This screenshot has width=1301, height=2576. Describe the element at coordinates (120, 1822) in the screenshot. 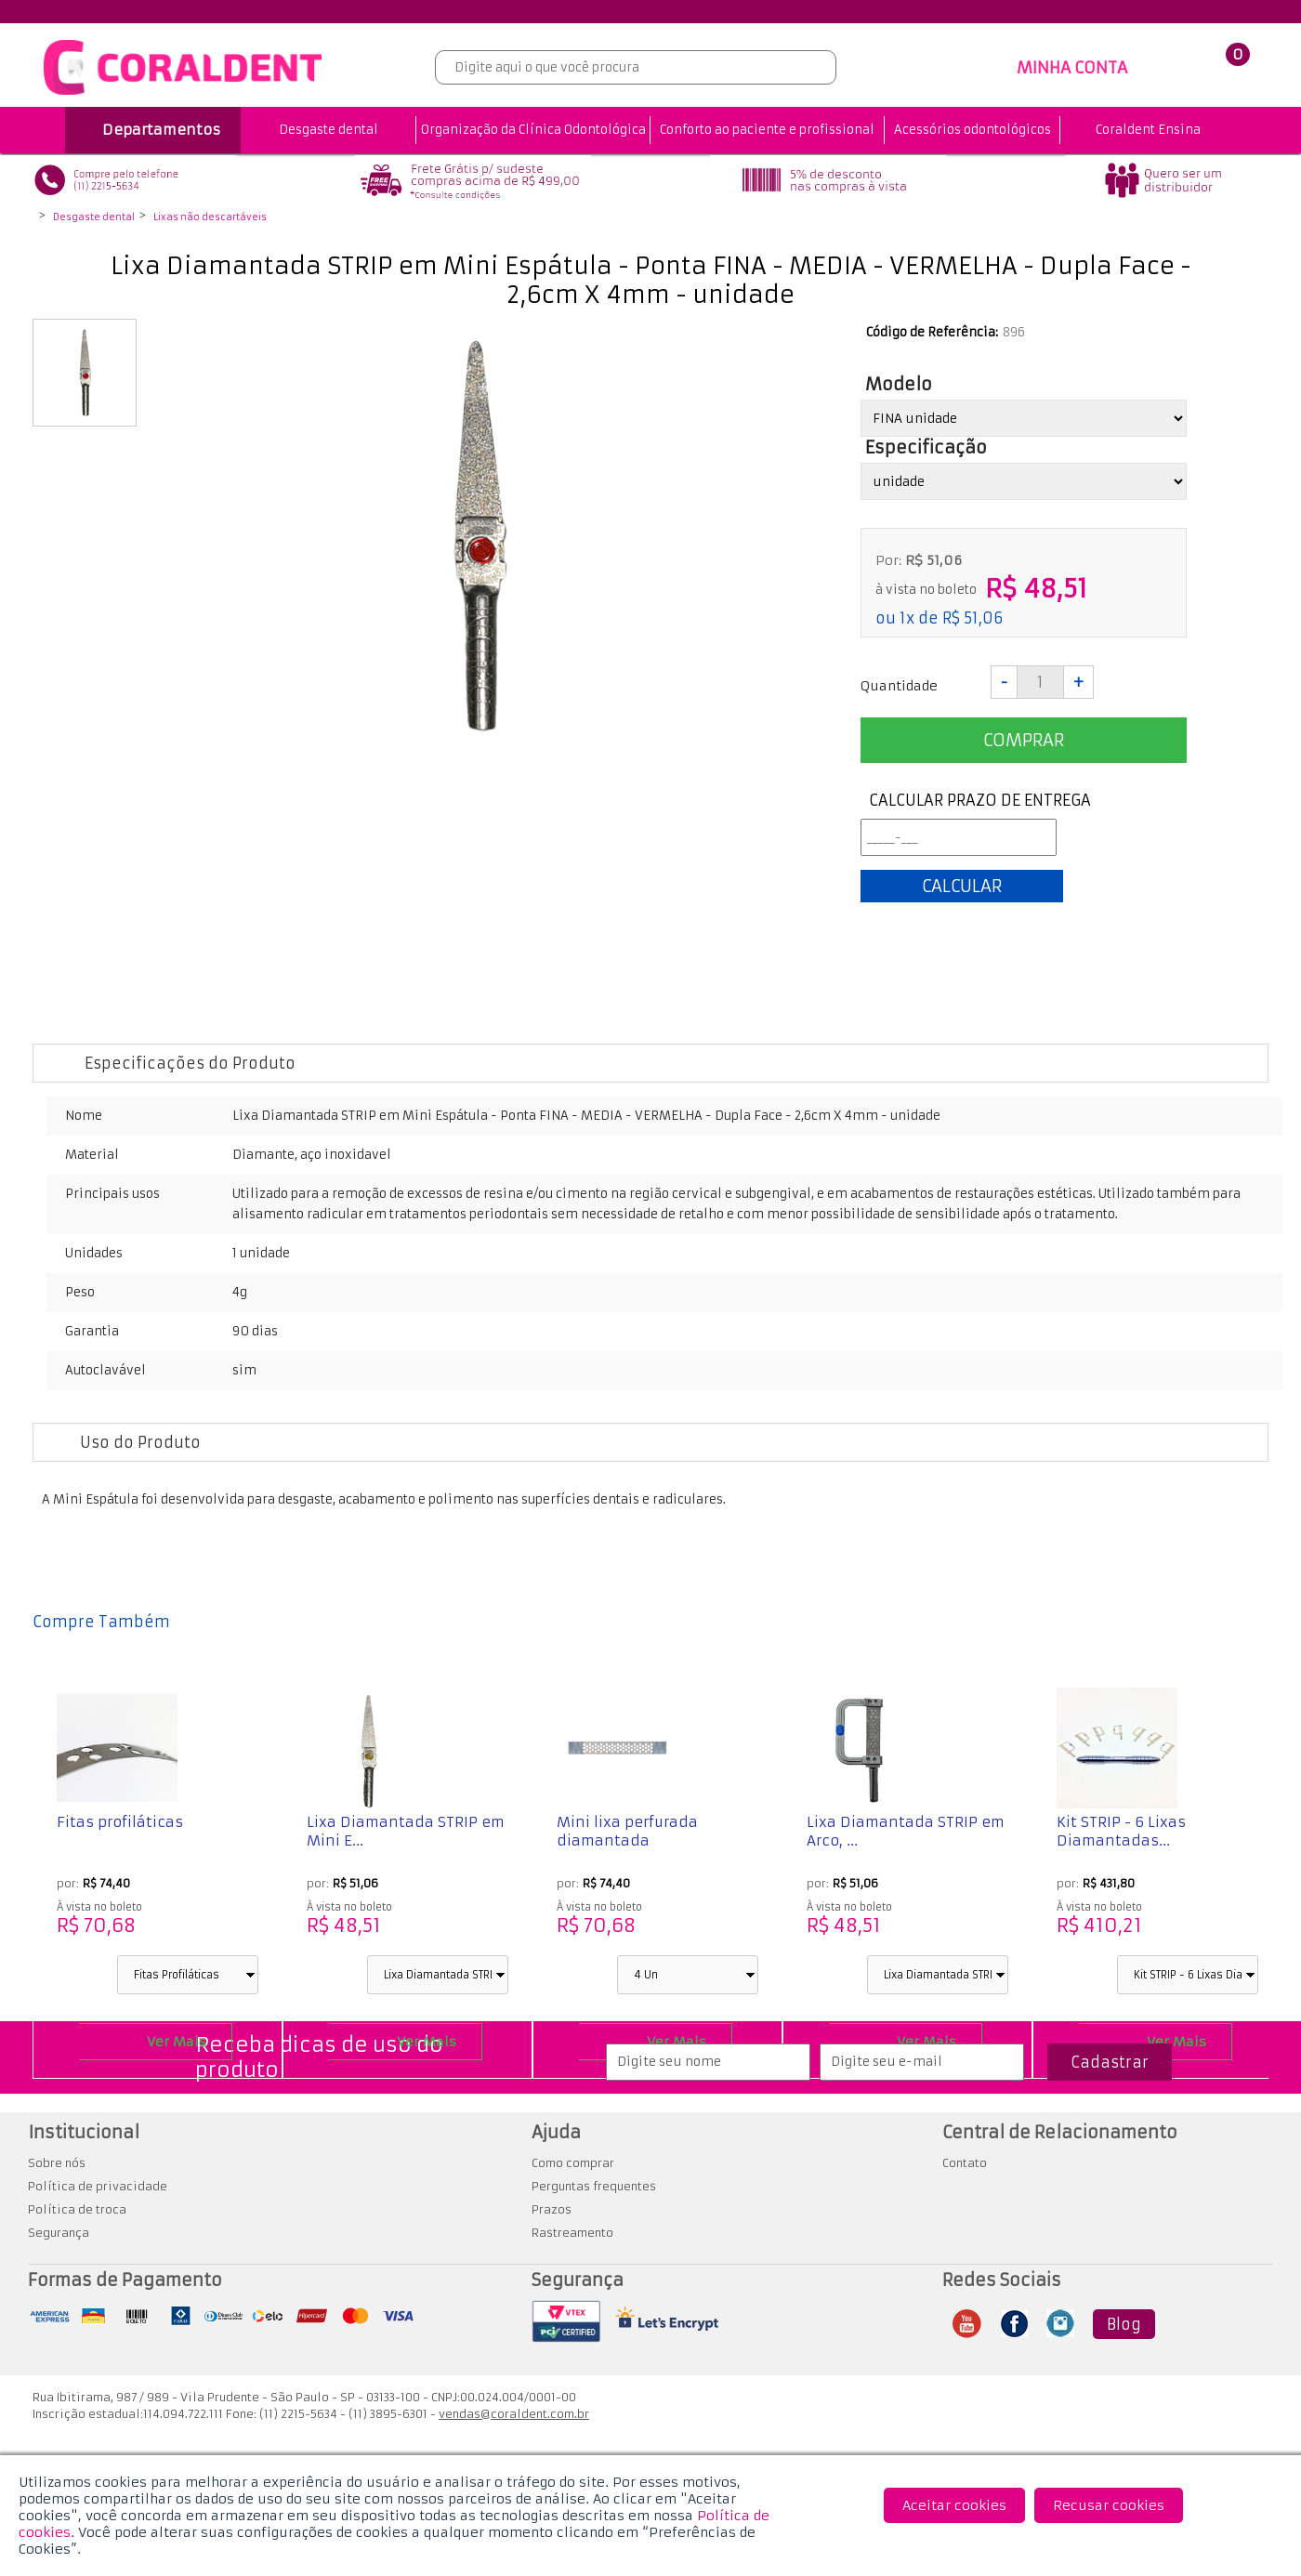

I see `Fitas profiláticas` at that location.